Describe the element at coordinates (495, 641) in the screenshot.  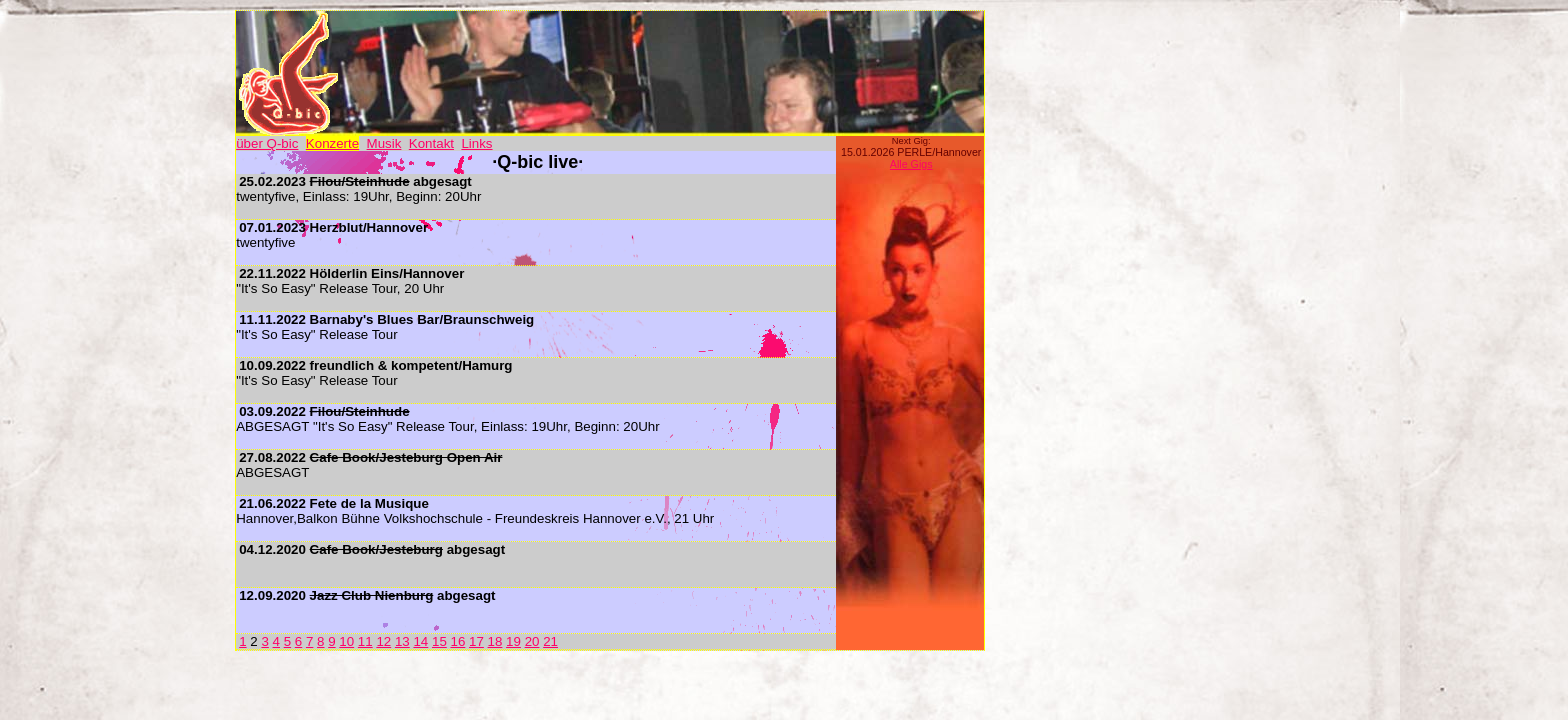
I see `18` at that location.